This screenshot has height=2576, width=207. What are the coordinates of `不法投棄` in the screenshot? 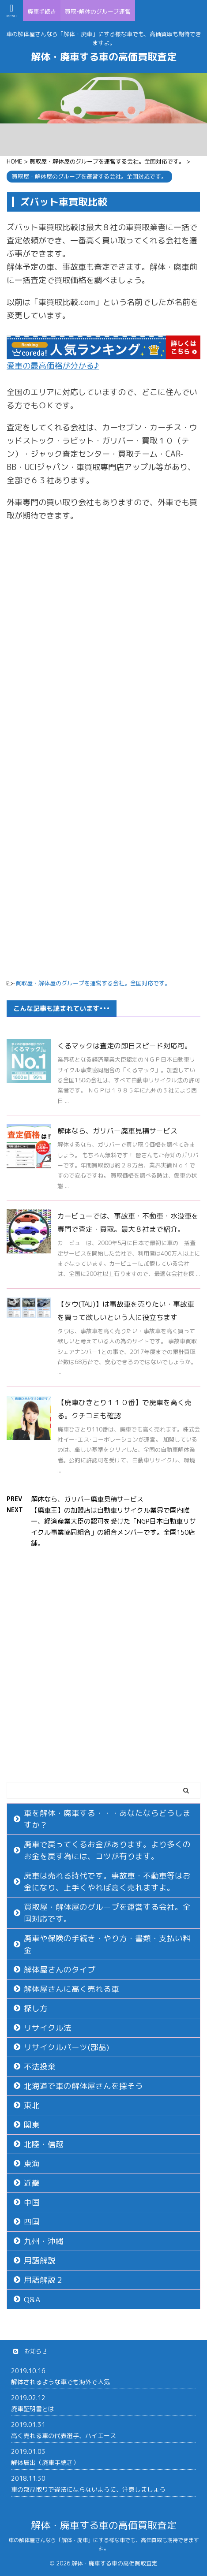 It's located at (40, 2066).